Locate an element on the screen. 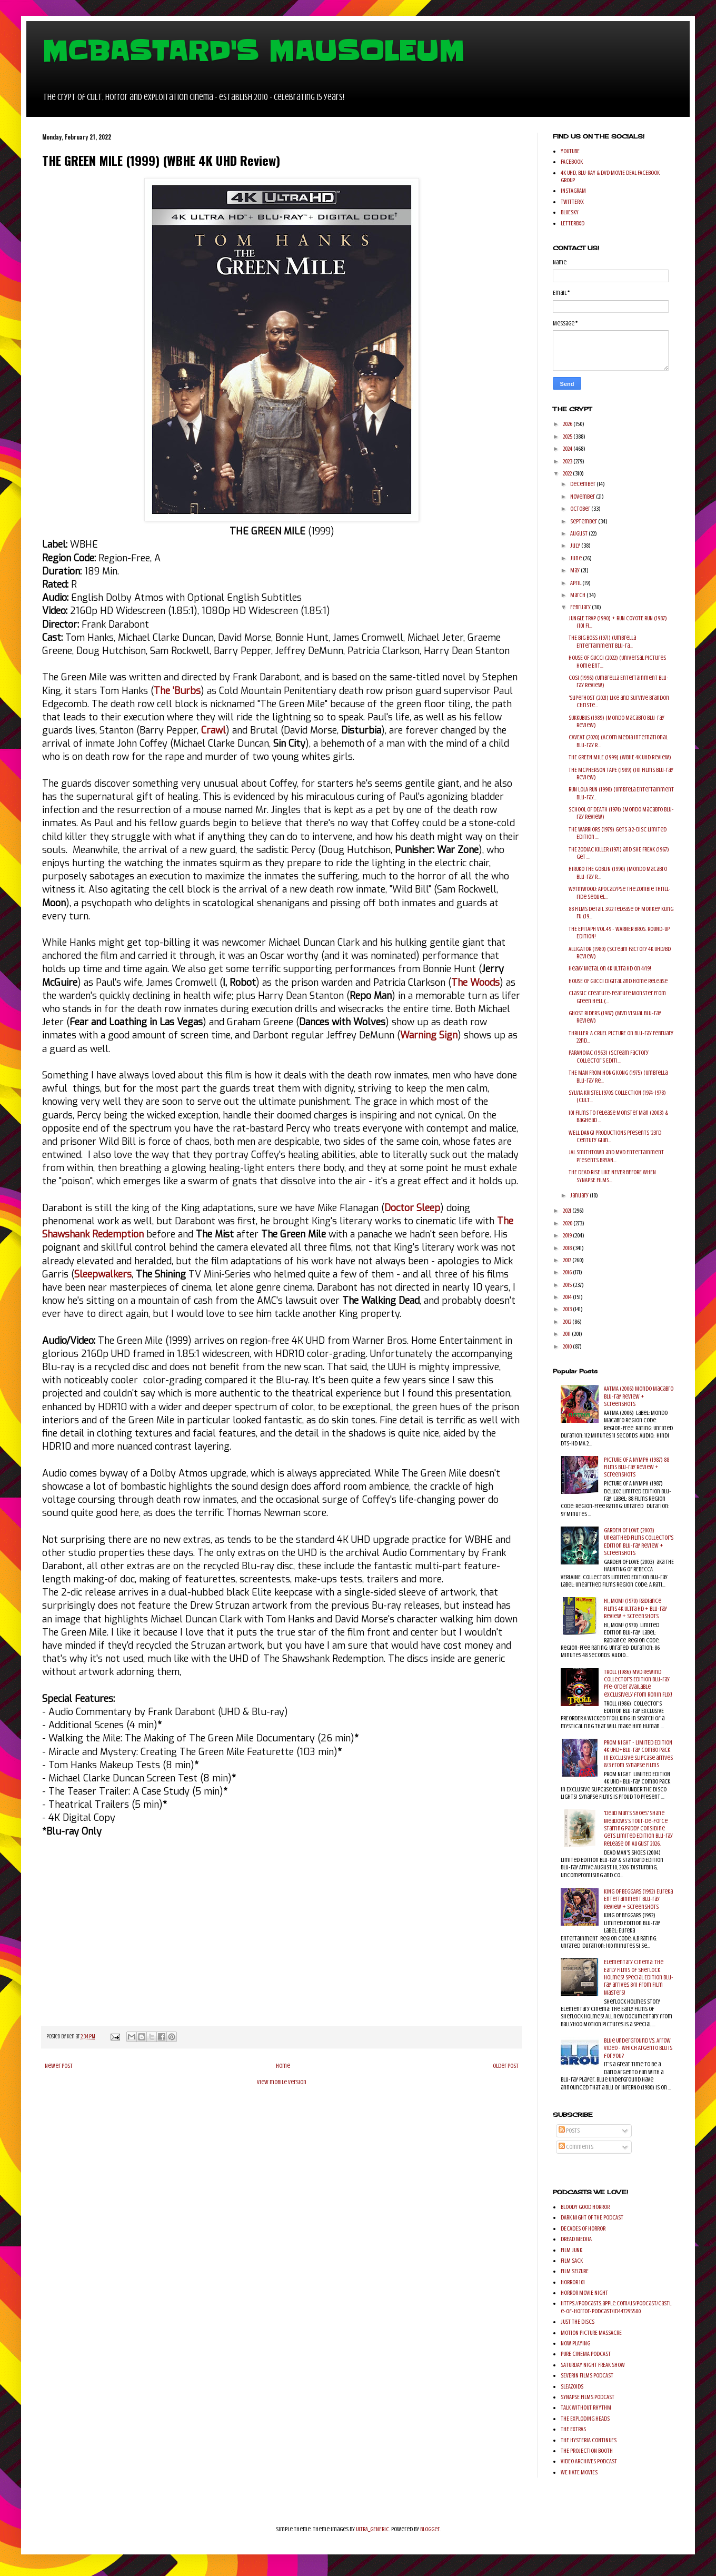  February is located at coordinates (581, 607).